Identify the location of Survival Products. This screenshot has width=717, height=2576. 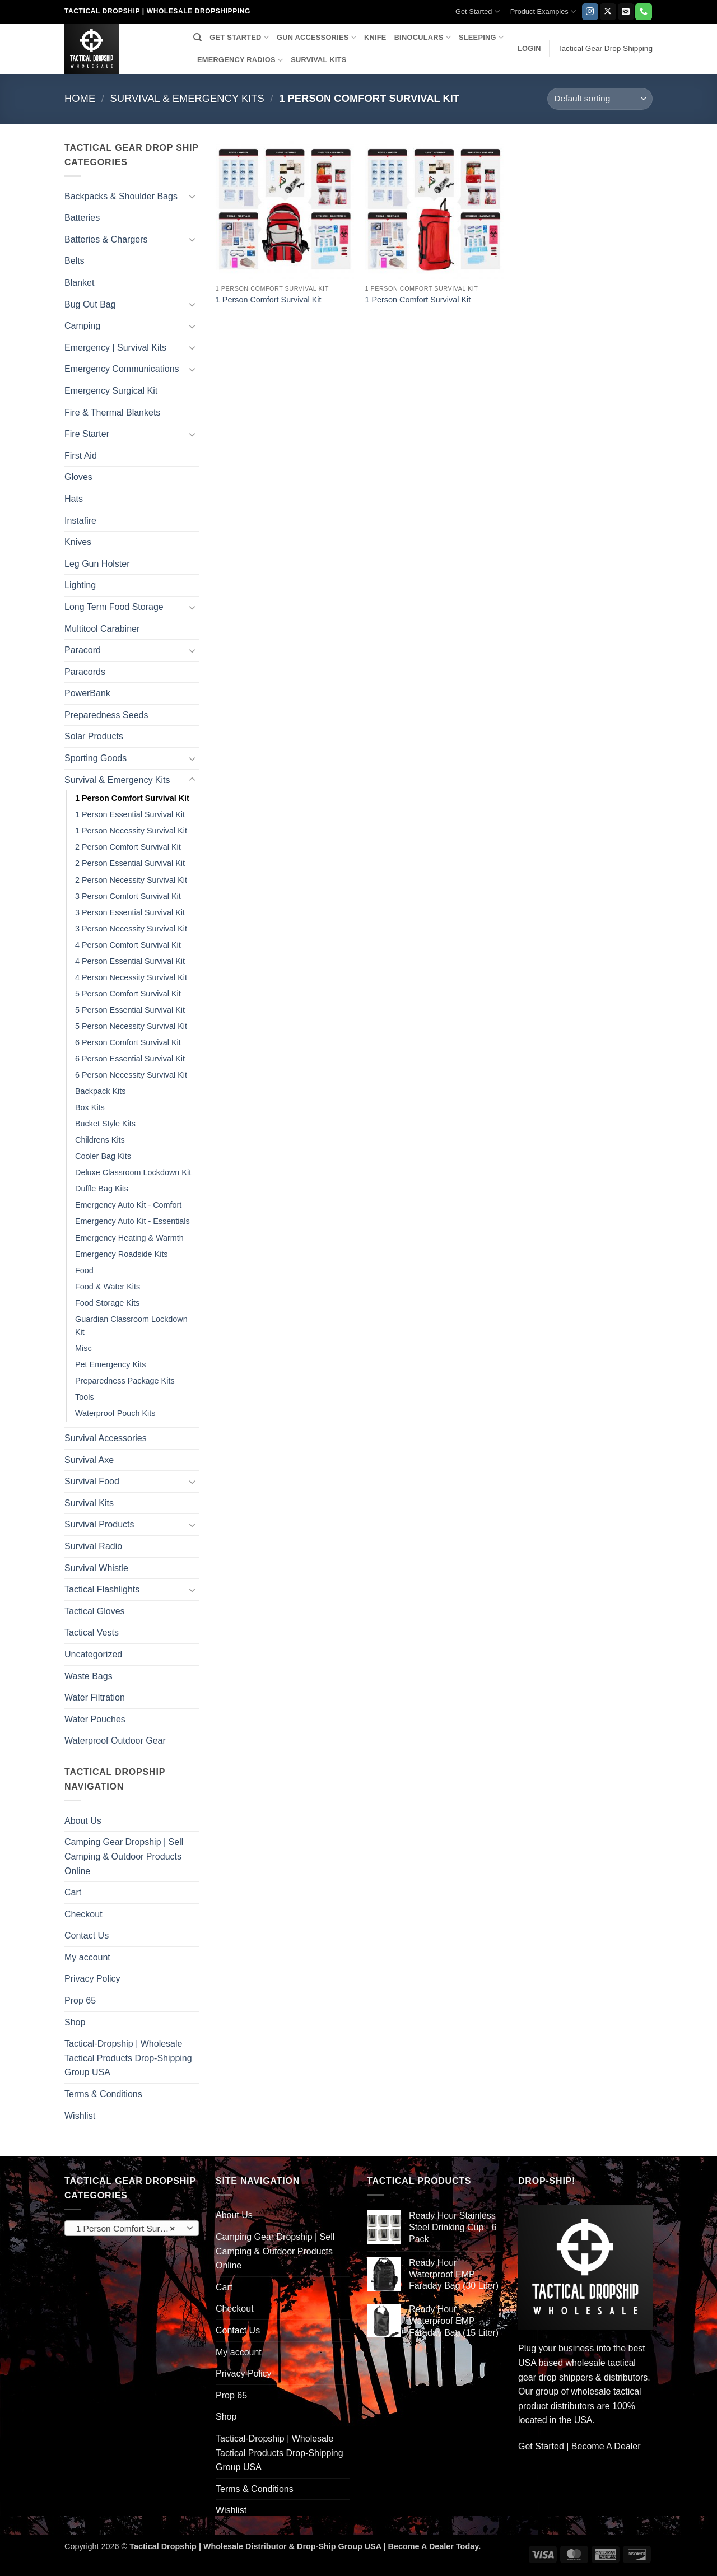
(99, 1524).